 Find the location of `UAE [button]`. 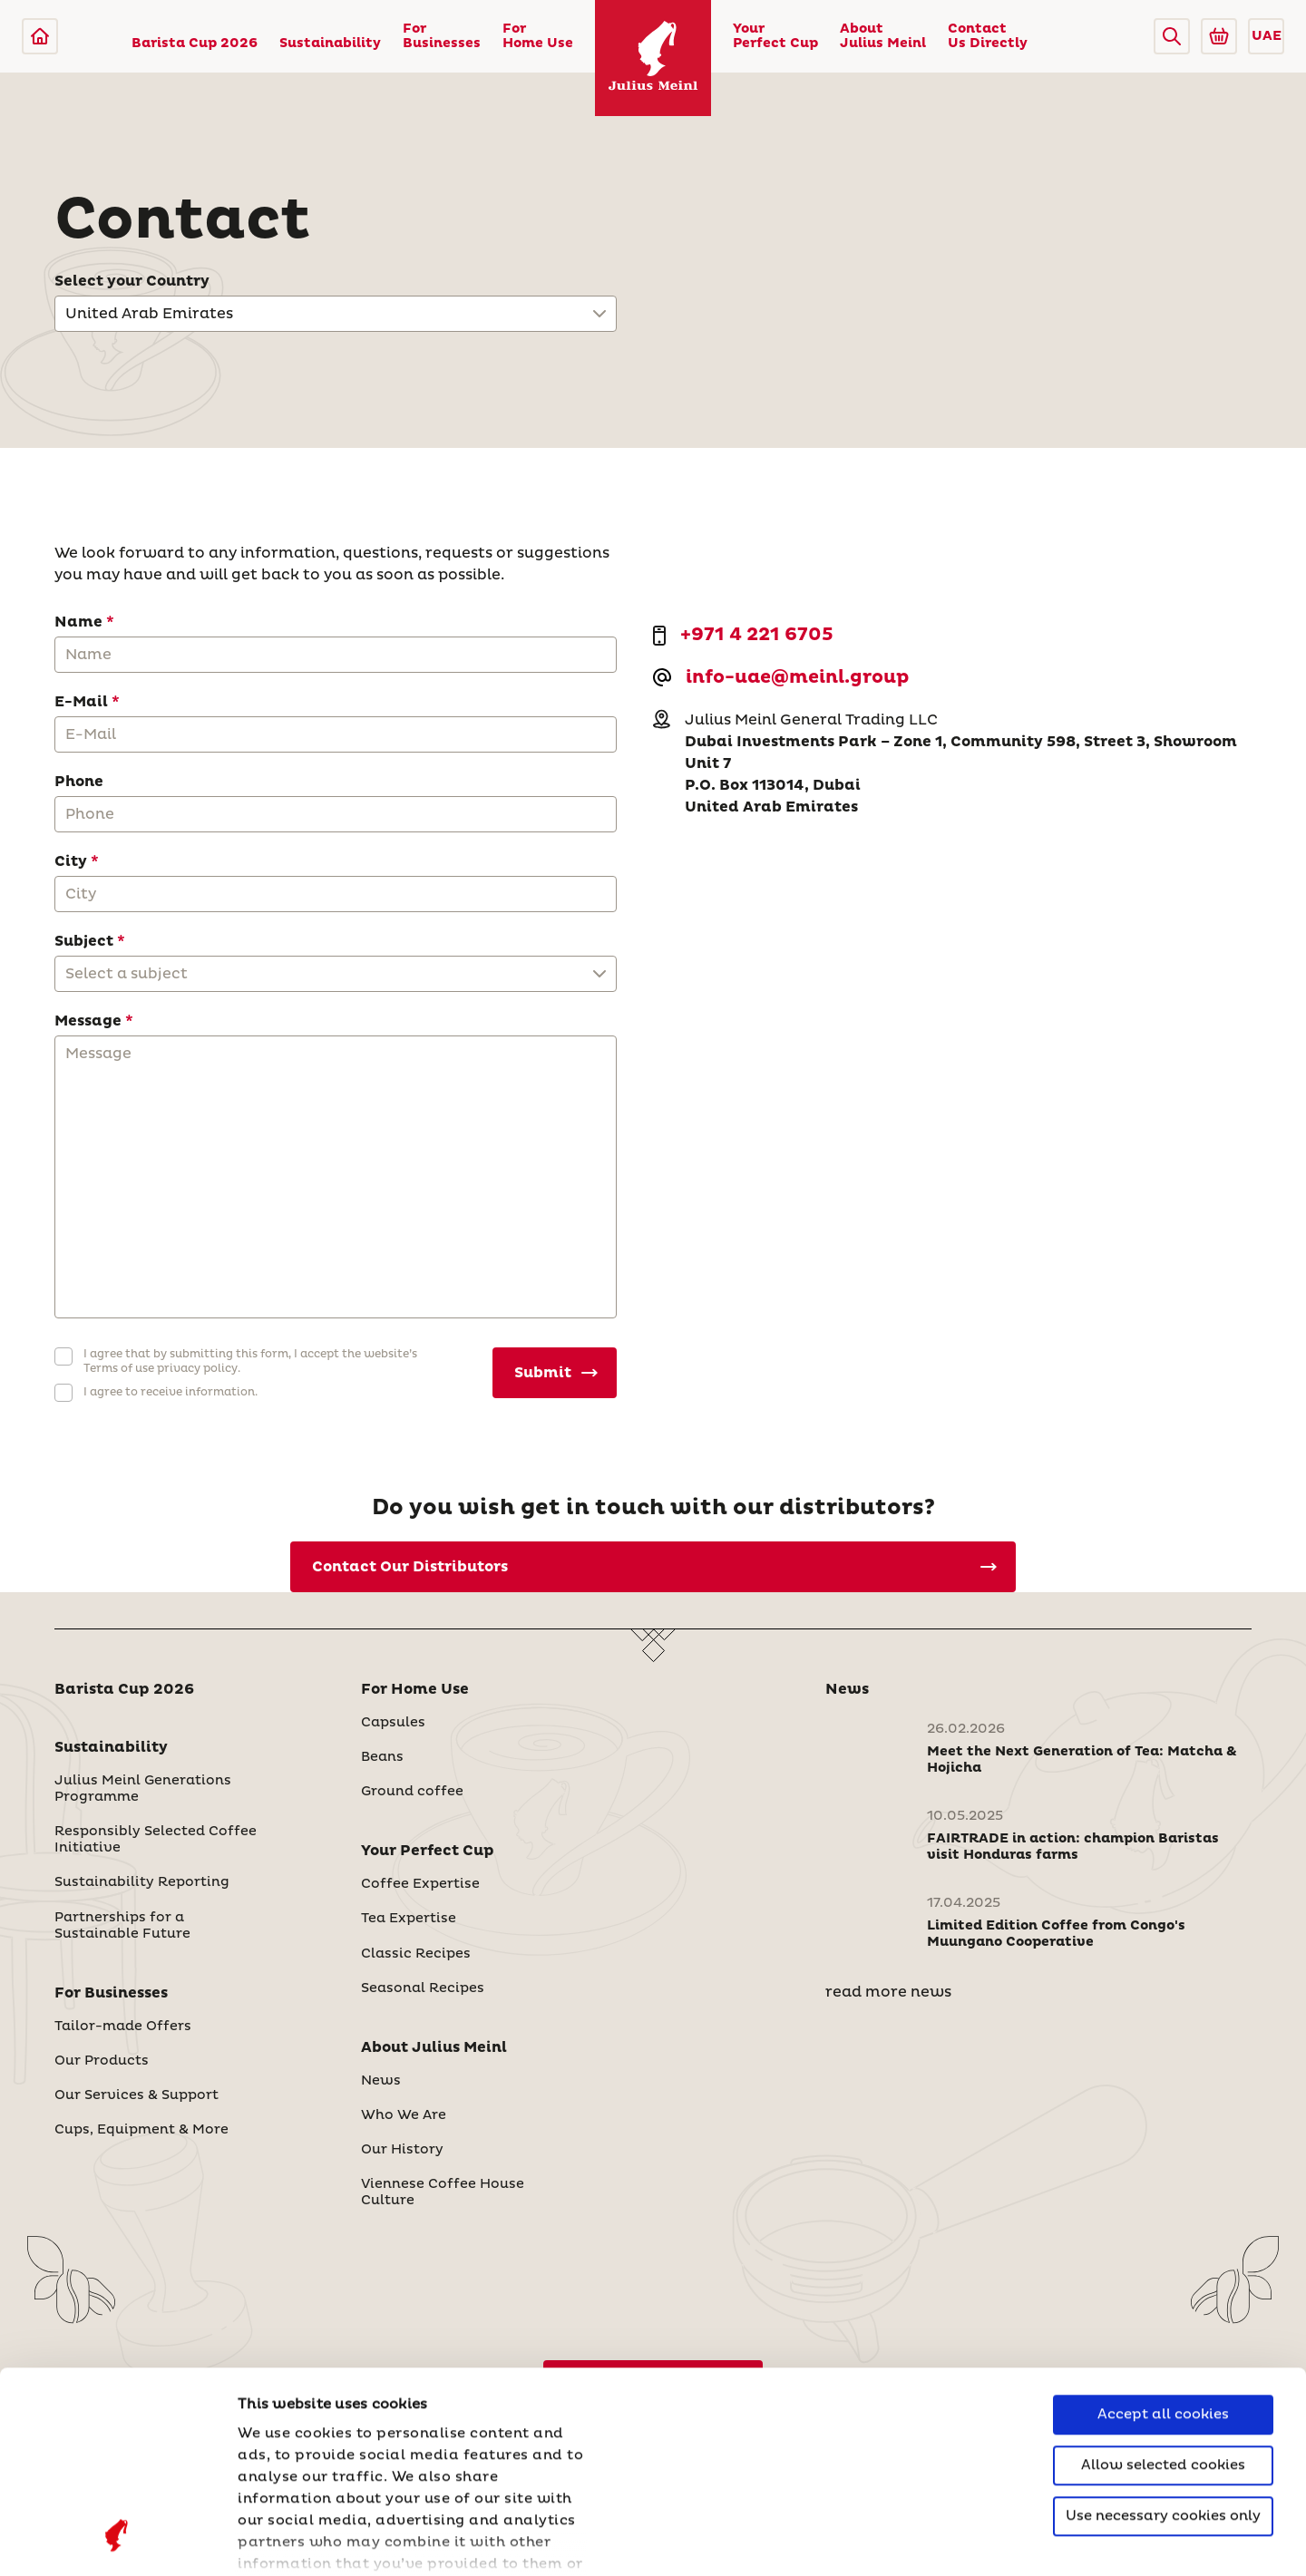

UAE [button] is located at coordinates (1267, 36).